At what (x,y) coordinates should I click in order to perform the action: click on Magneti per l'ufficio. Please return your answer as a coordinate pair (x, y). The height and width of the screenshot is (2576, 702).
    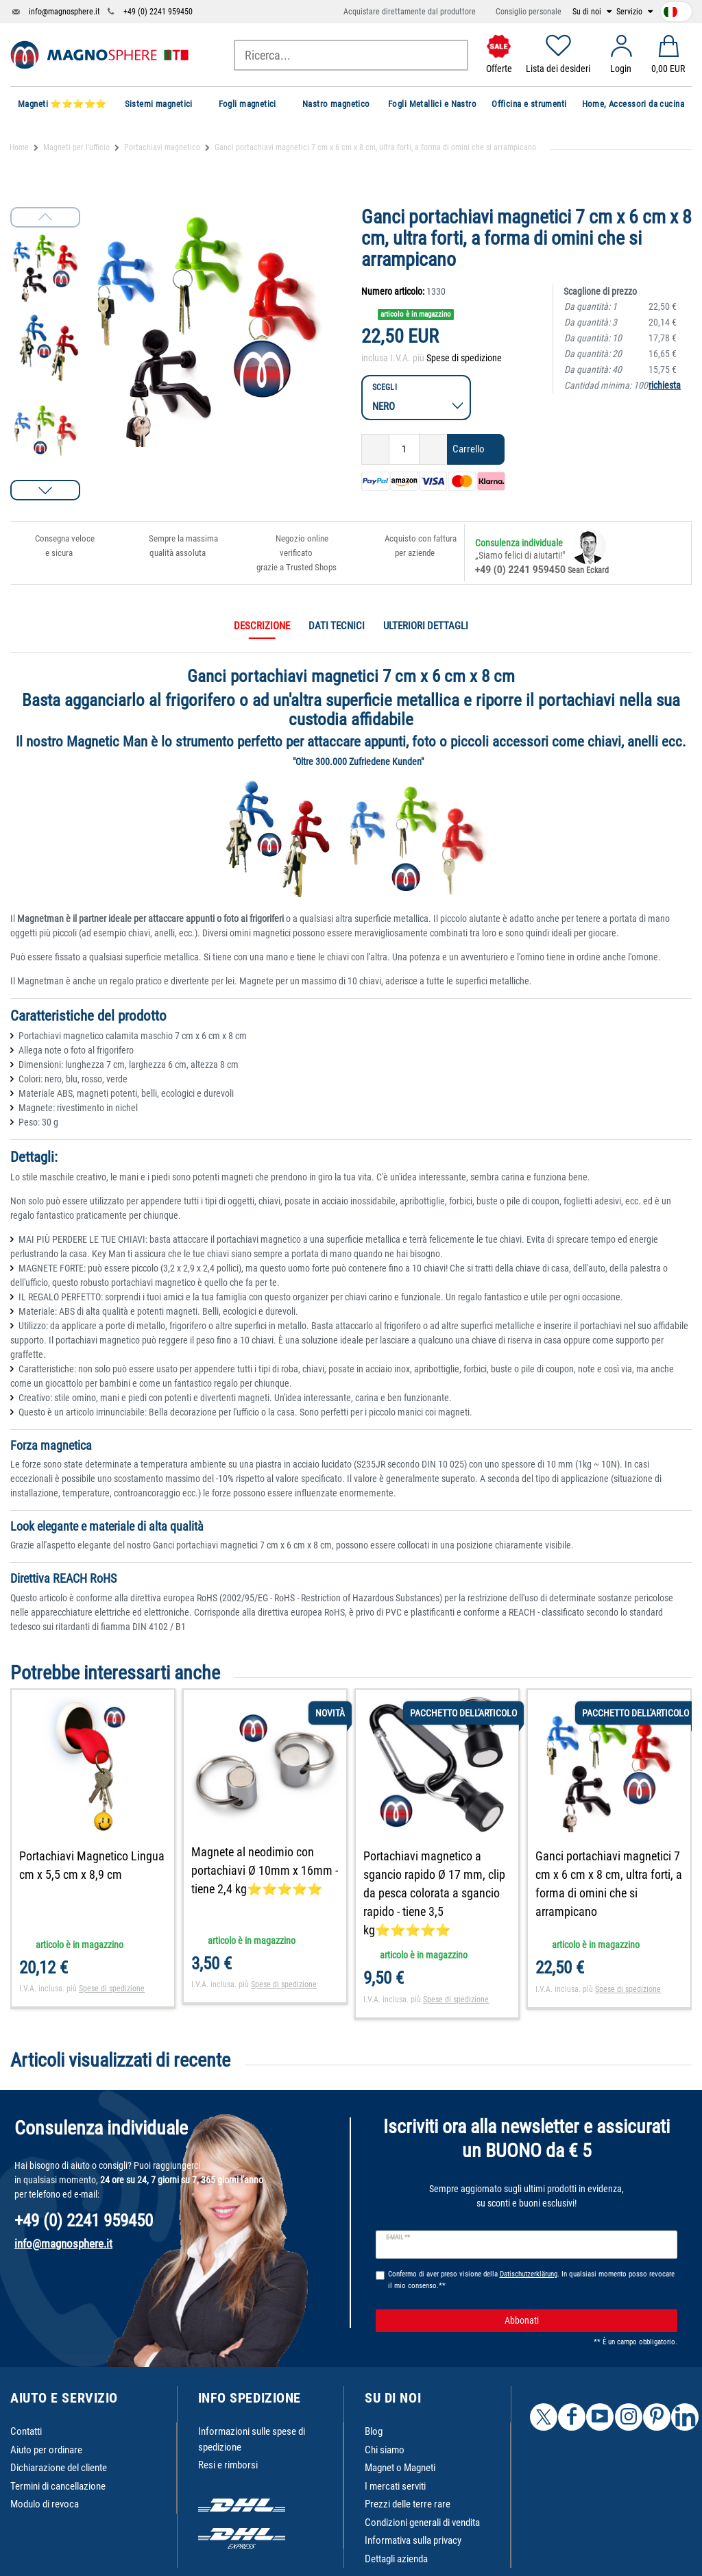
    Looking at the image, I should click on (76, 147).